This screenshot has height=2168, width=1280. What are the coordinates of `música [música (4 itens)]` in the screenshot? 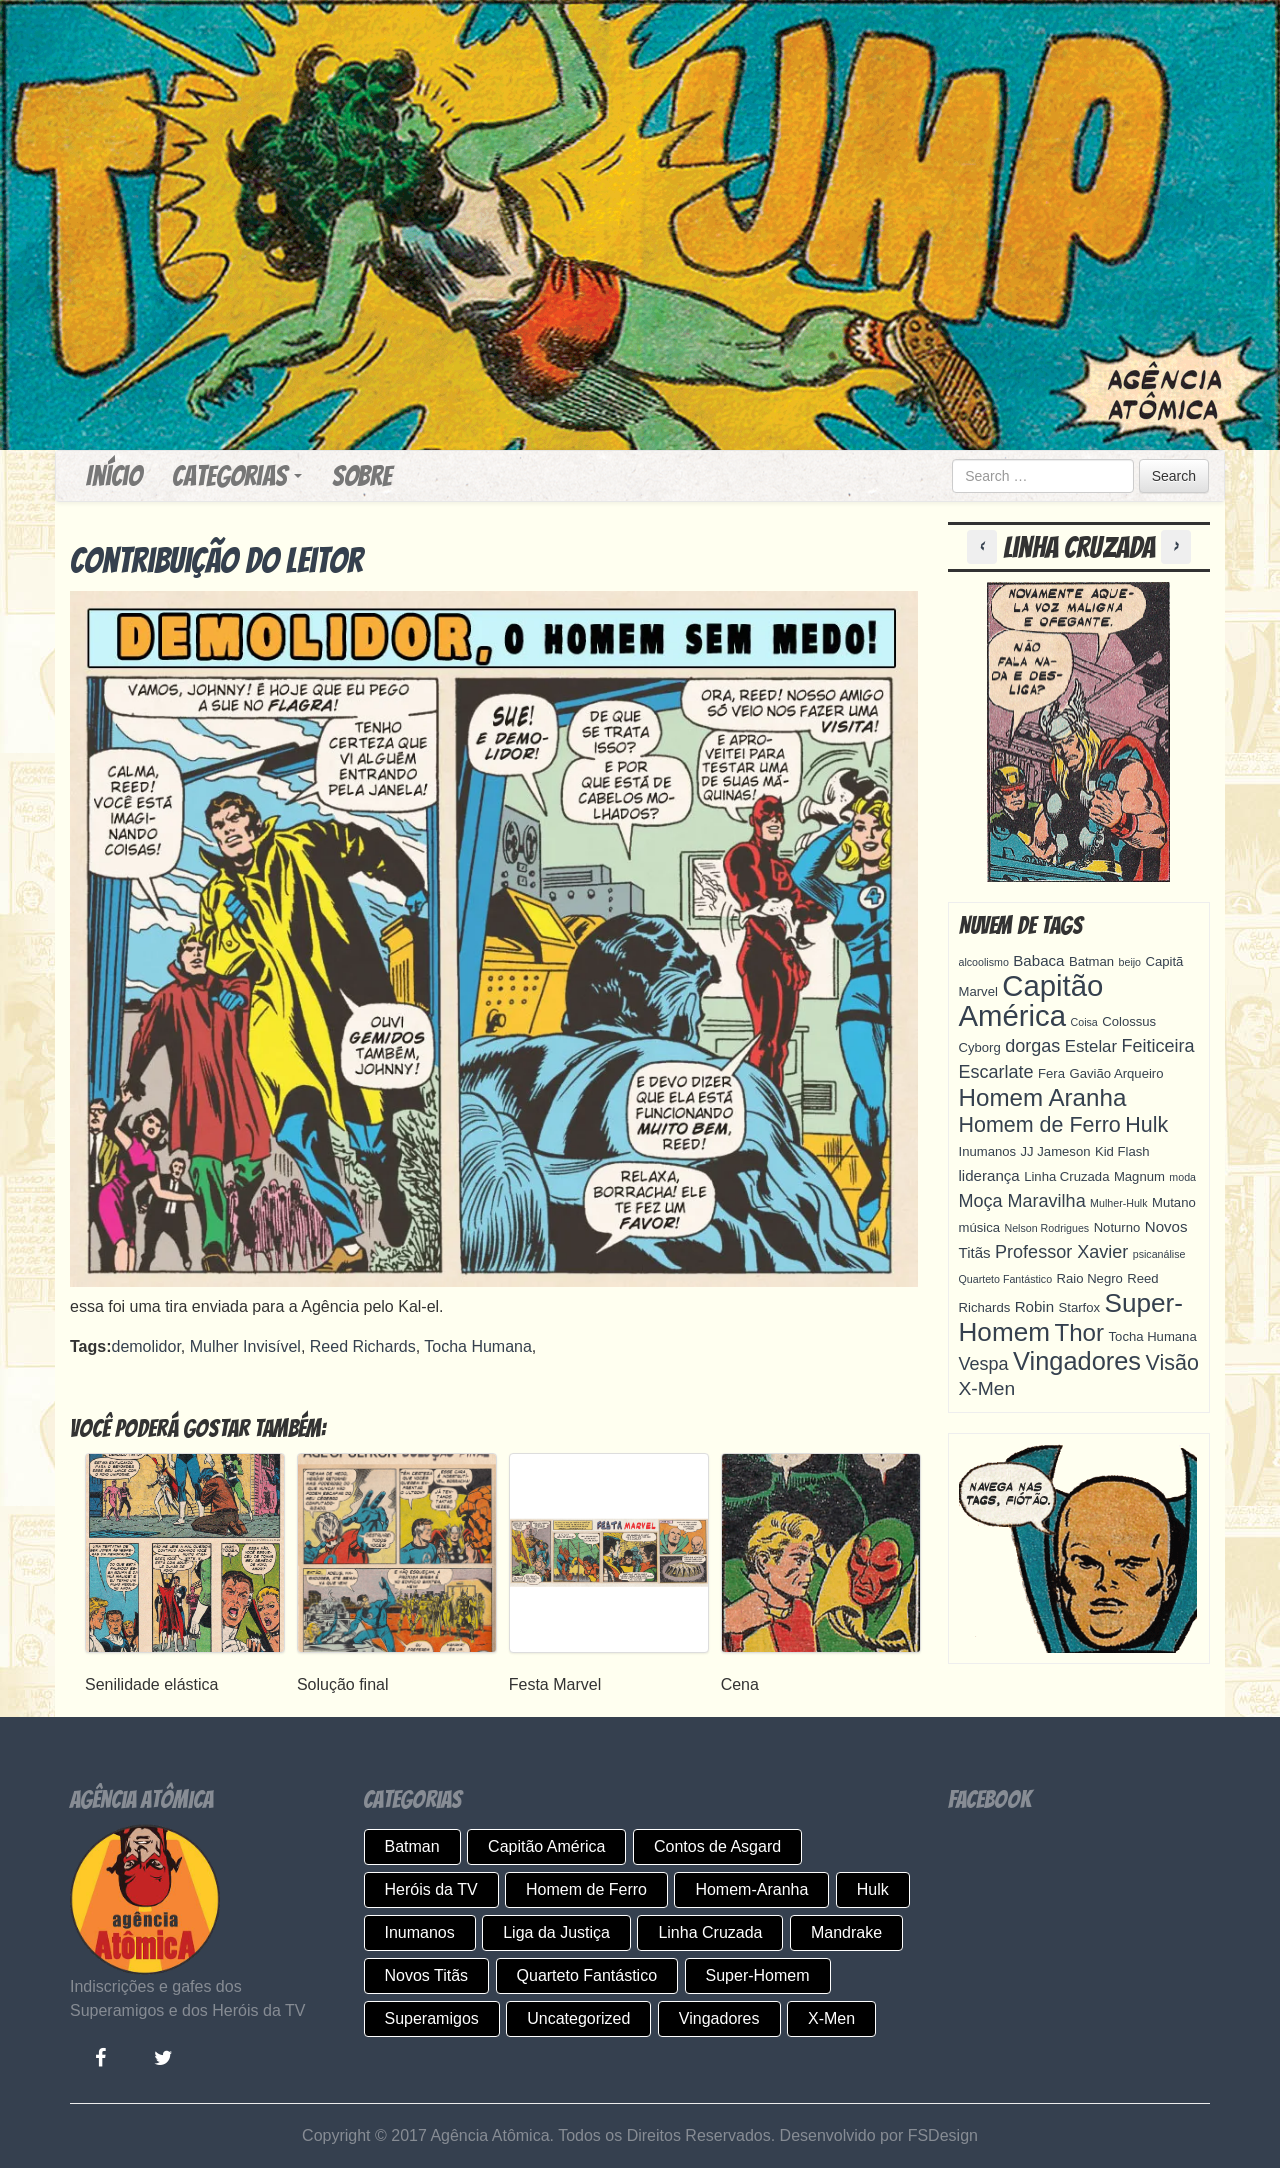 It's located at (980, 1227).